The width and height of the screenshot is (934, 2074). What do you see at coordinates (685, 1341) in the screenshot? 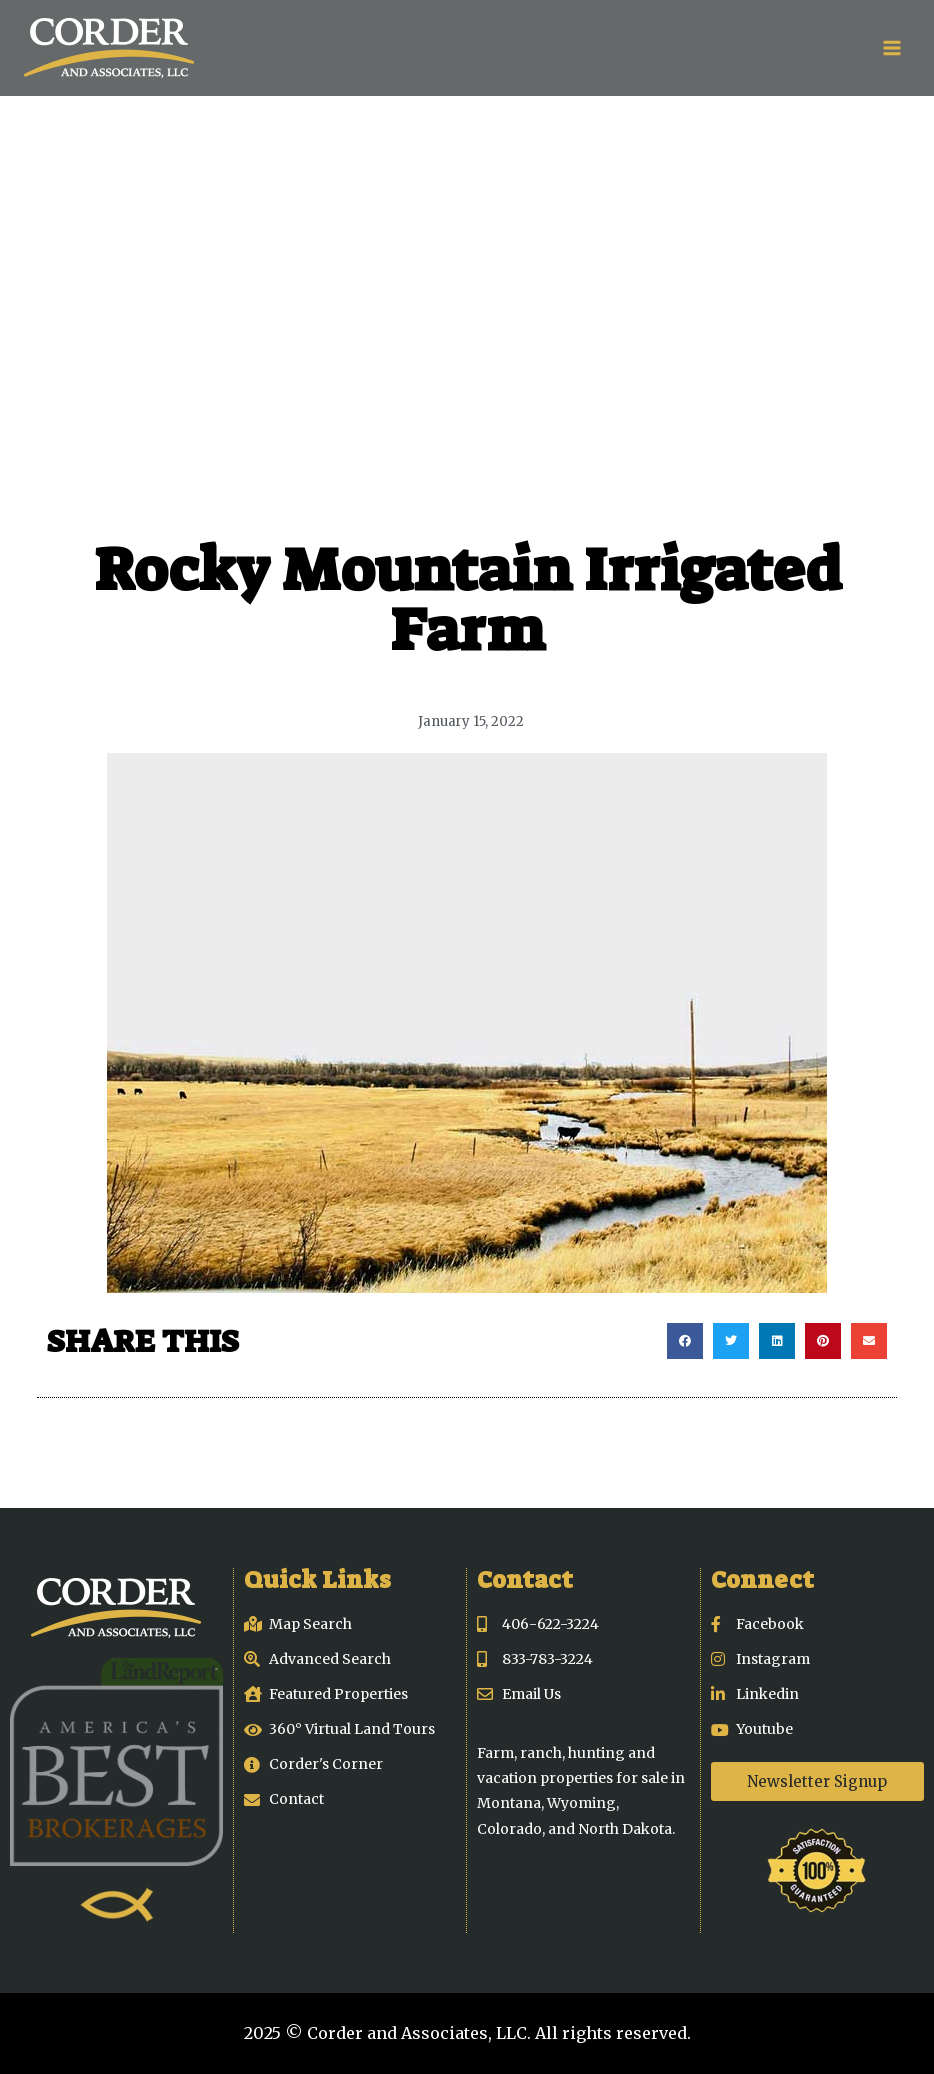
I see `[button]` at bounding box center [685, 1341].